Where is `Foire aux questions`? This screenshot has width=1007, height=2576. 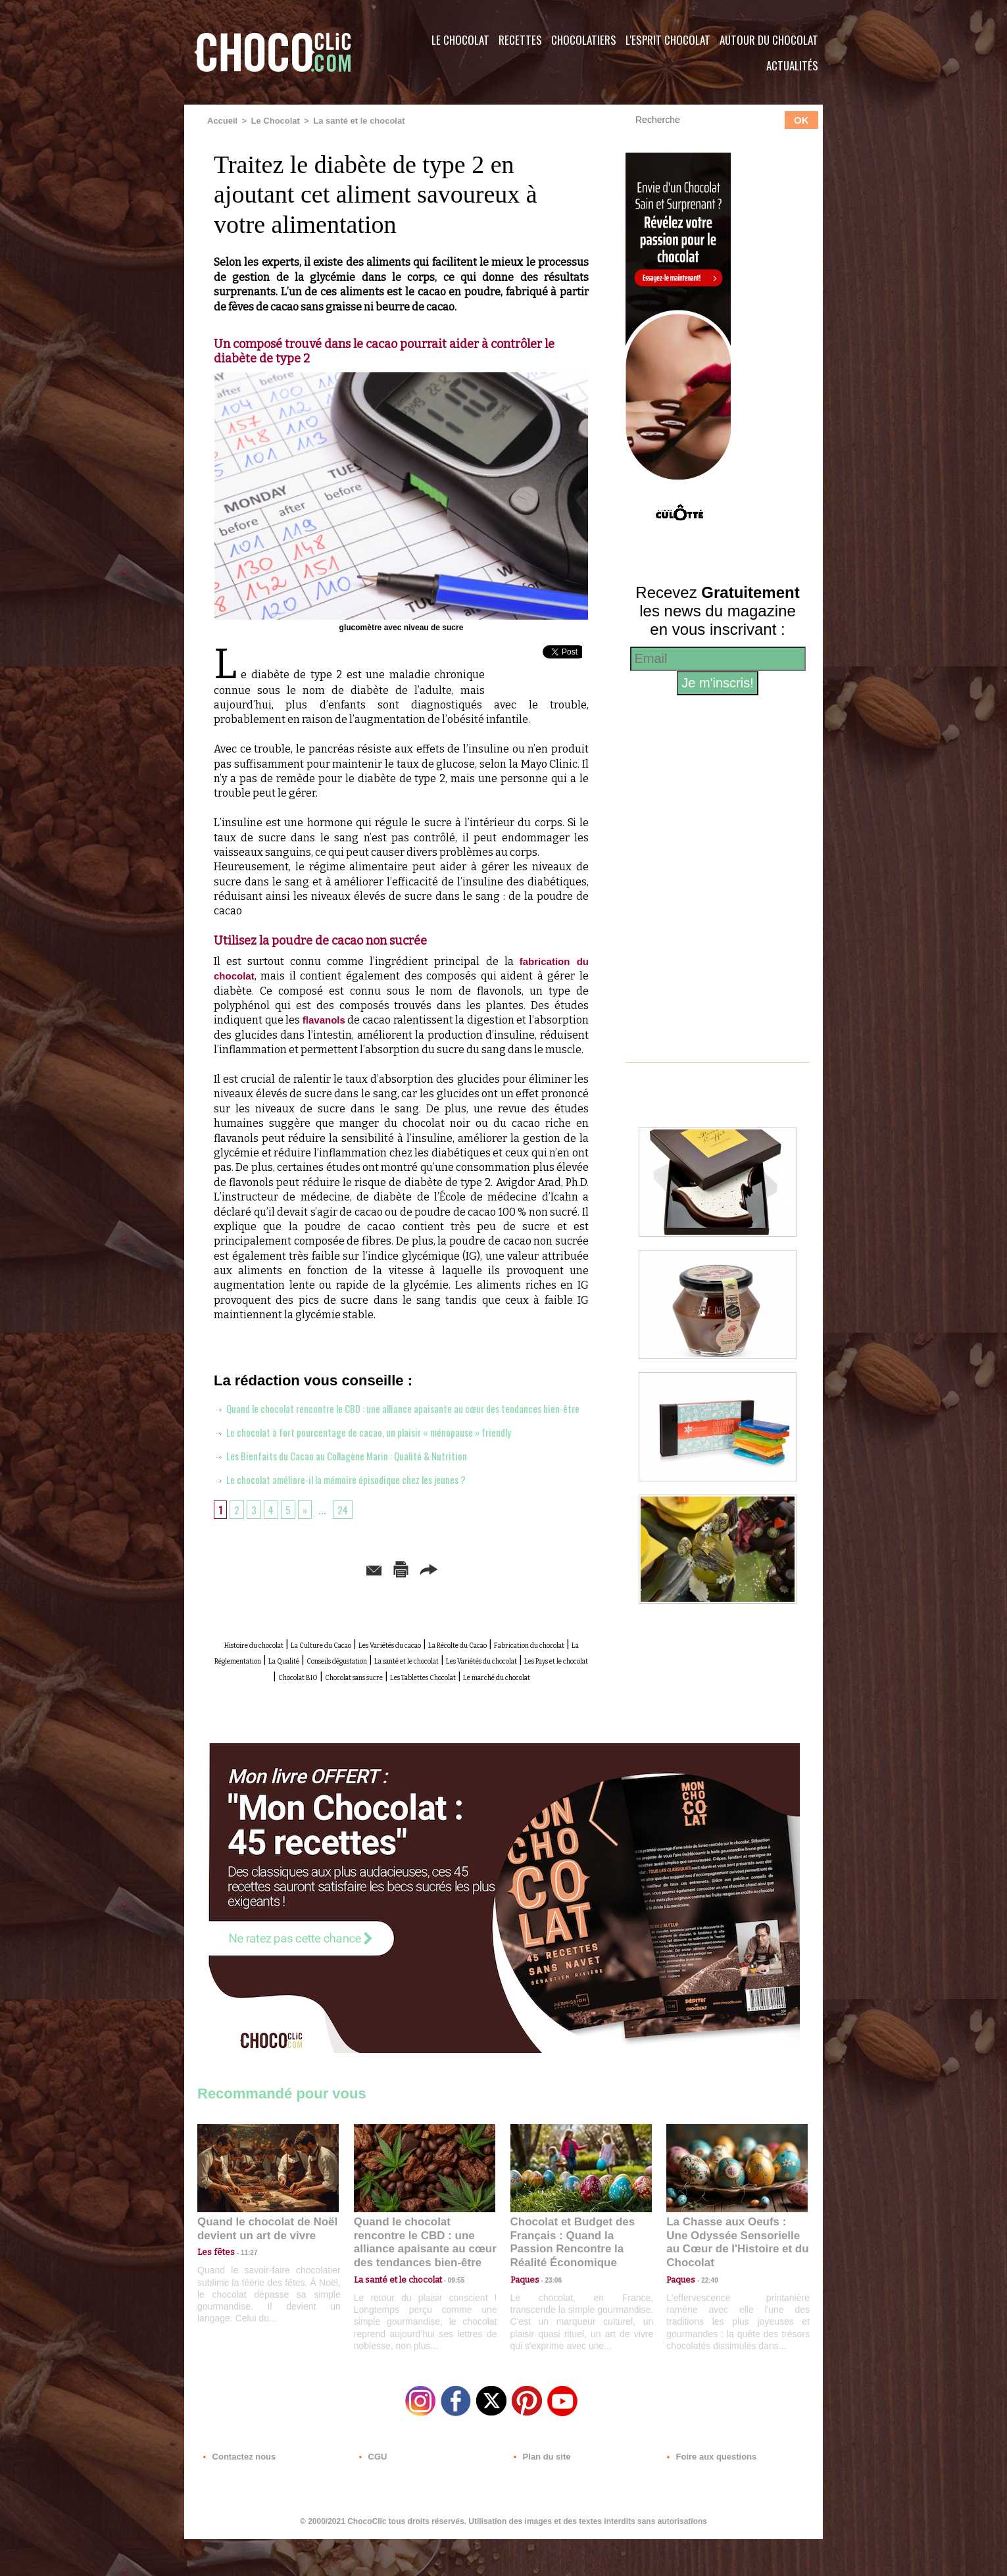
Foire aux questions is located at coordinates (705, 2496).